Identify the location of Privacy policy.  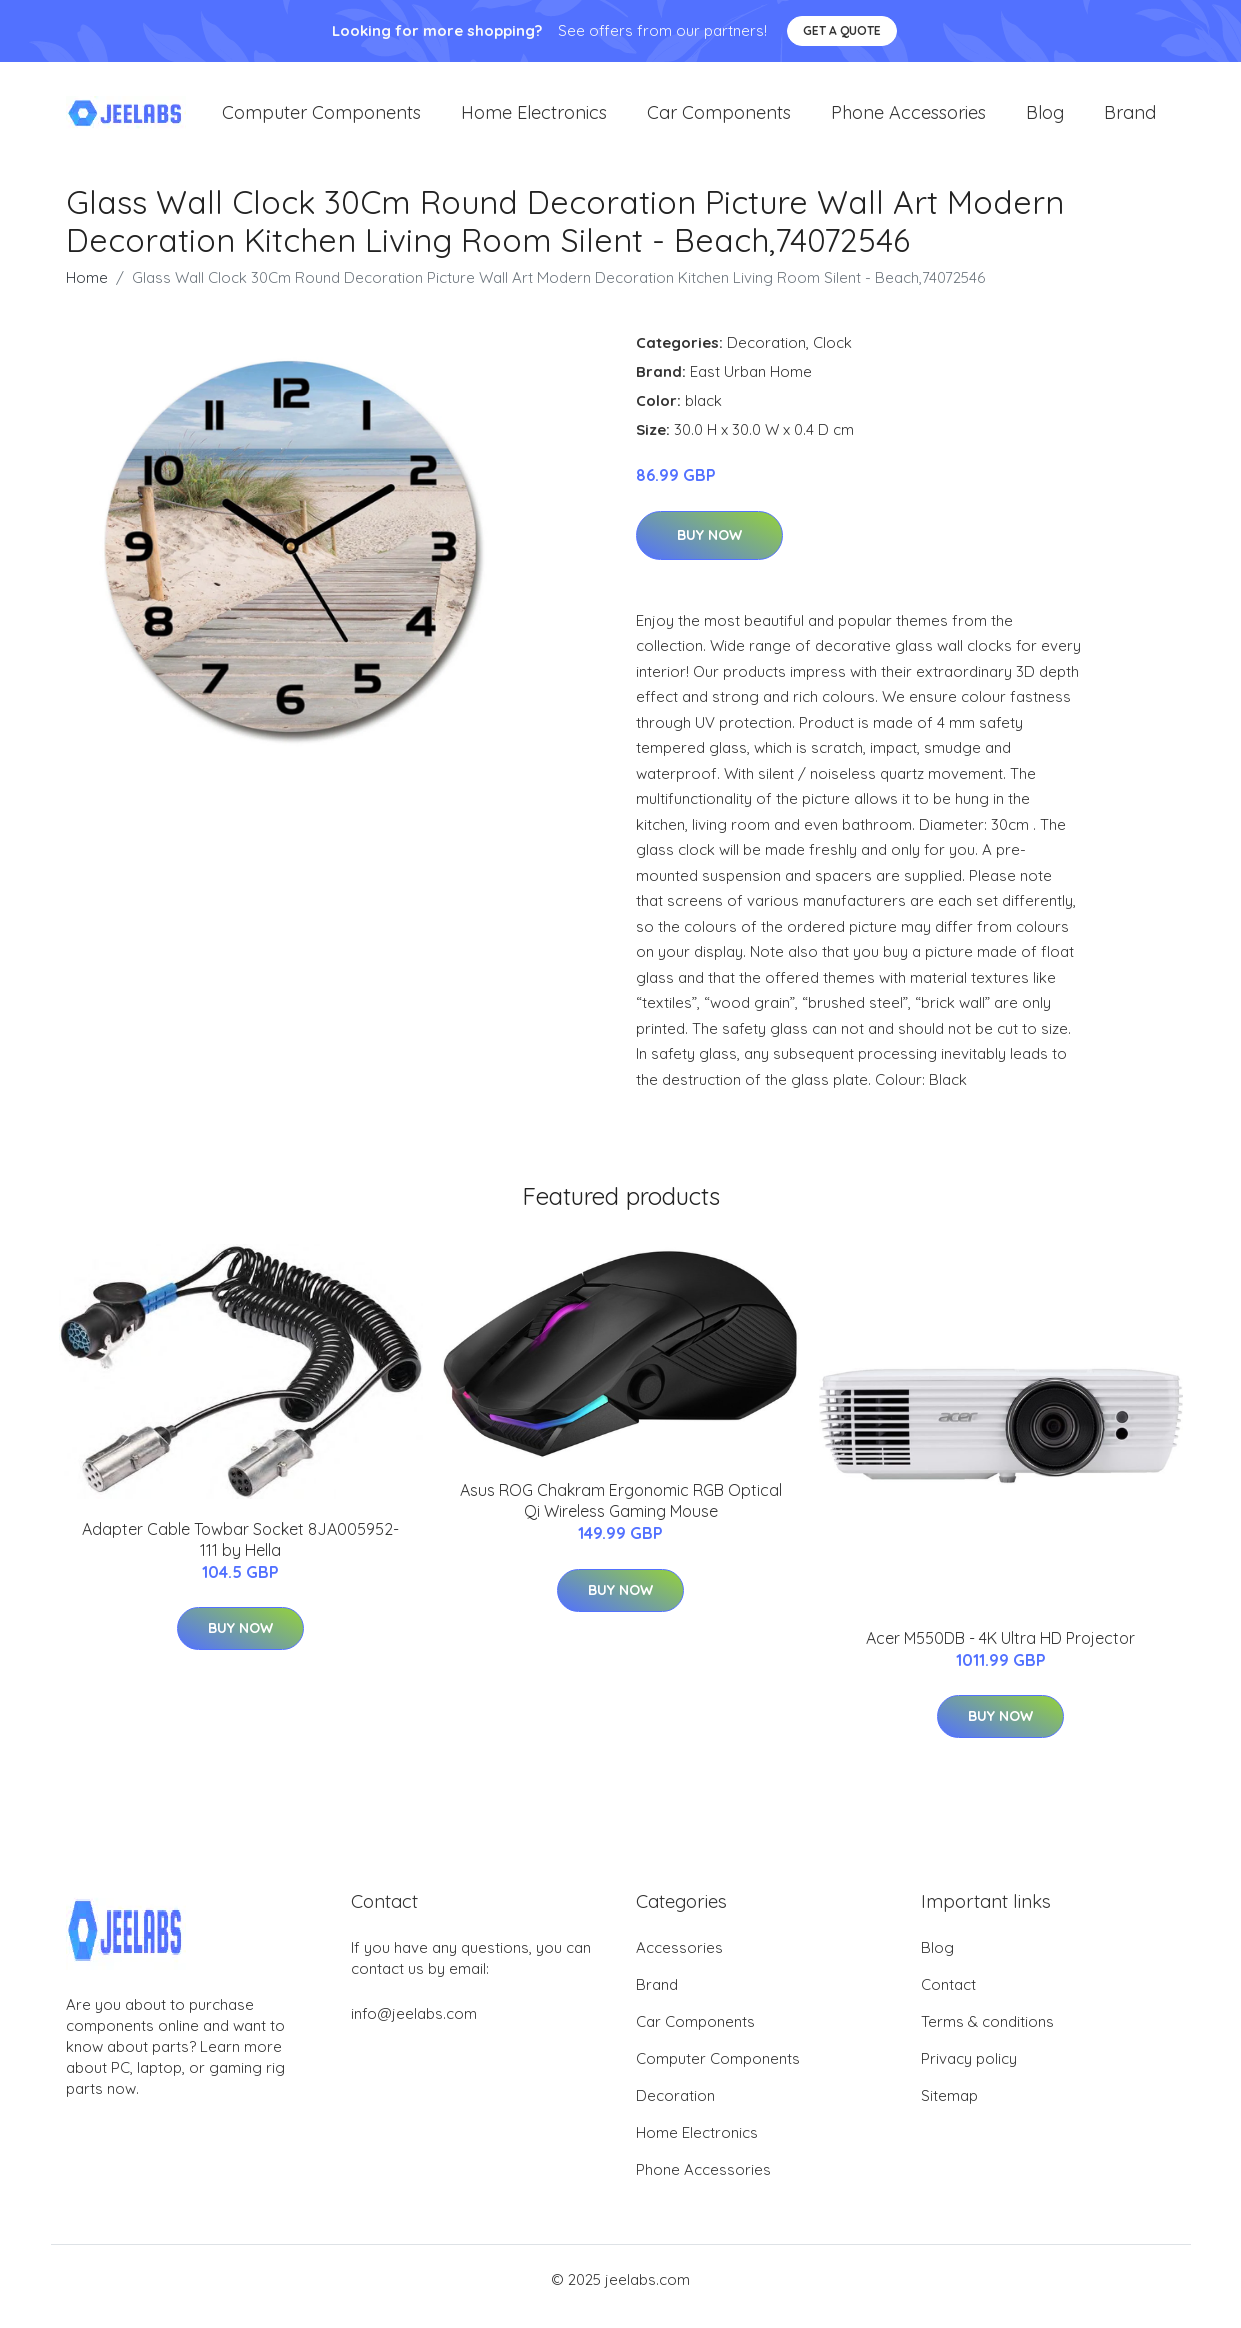
(969, 2072).